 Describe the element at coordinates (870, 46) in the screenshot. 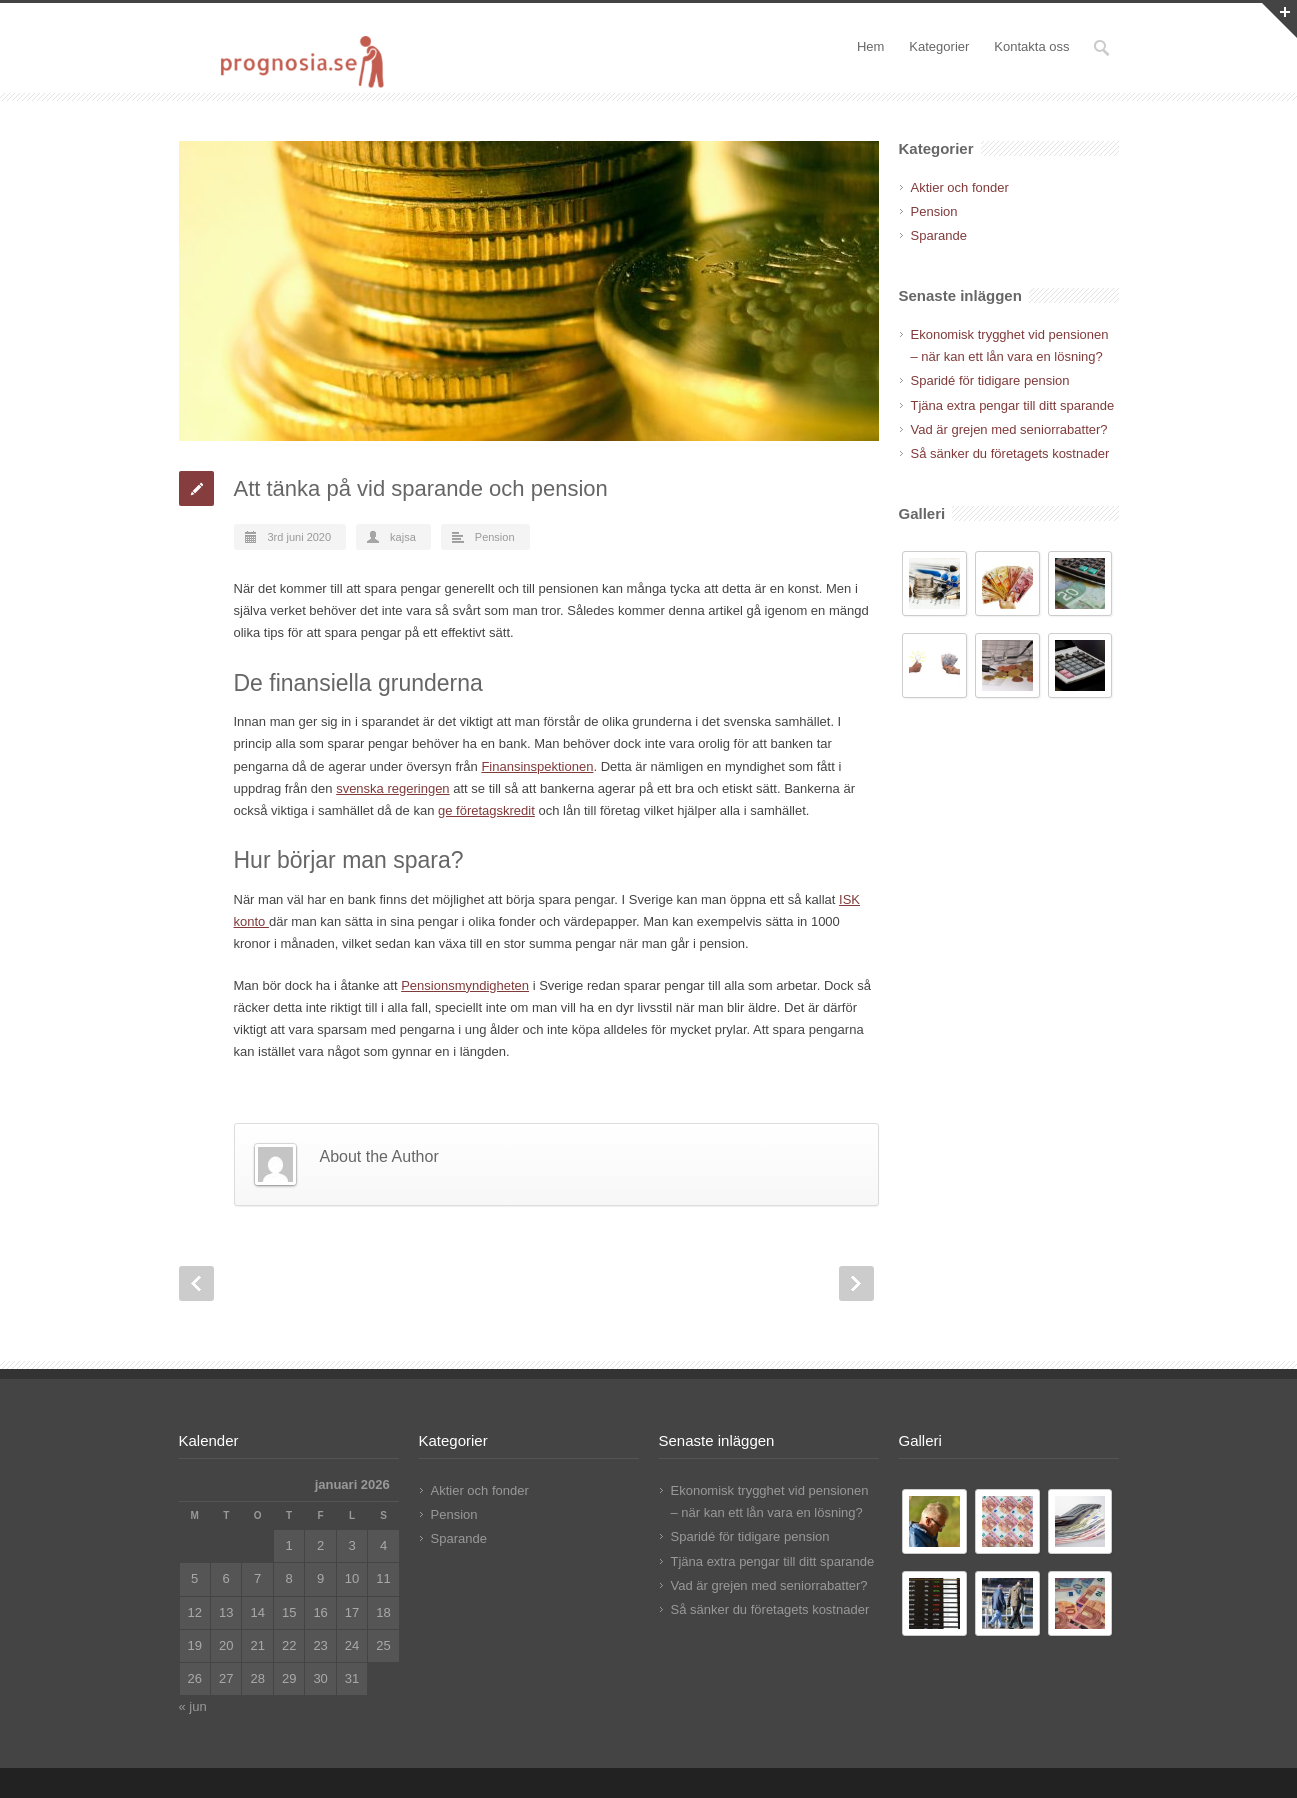

I see `Hem` at that location.